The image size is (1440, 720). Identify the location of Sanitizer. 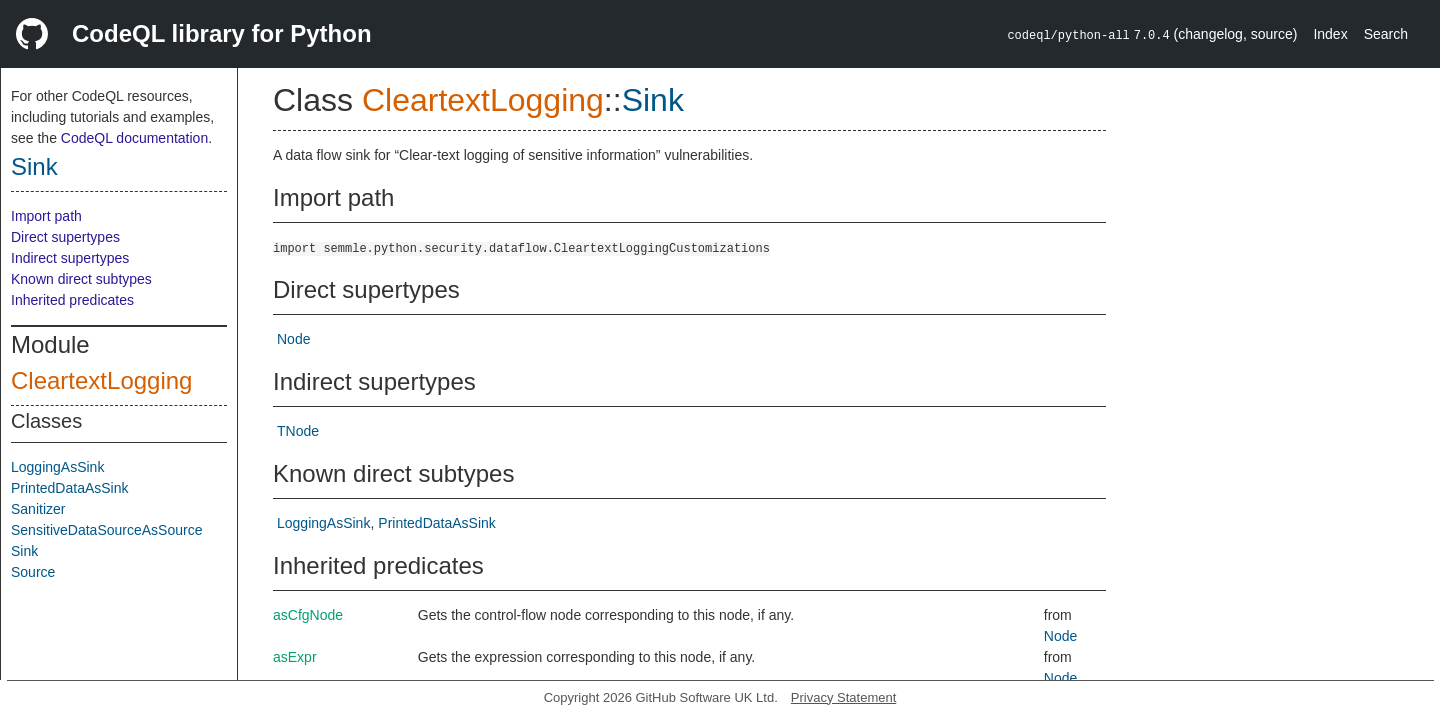
(38, 509).